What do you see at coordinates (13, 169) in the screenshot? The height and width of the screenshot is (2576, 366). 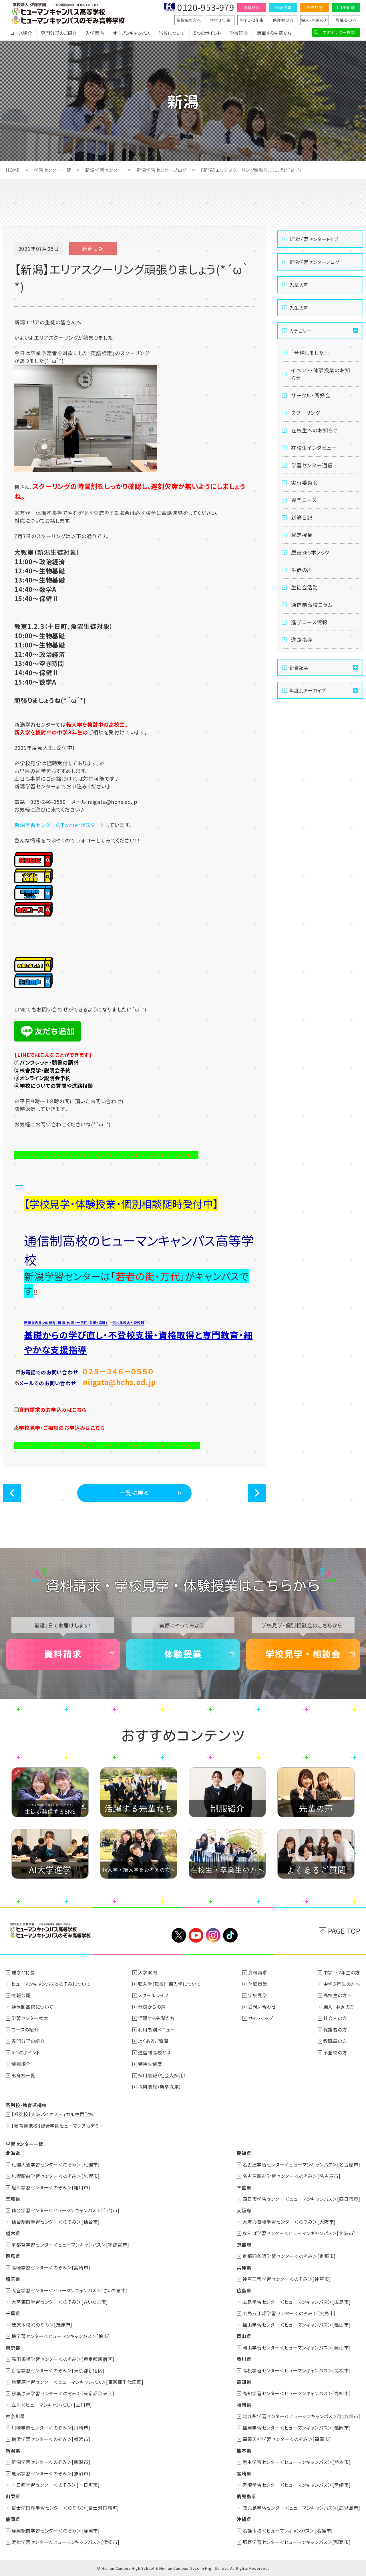 I see `HOME` at bounding box center [13, 169].